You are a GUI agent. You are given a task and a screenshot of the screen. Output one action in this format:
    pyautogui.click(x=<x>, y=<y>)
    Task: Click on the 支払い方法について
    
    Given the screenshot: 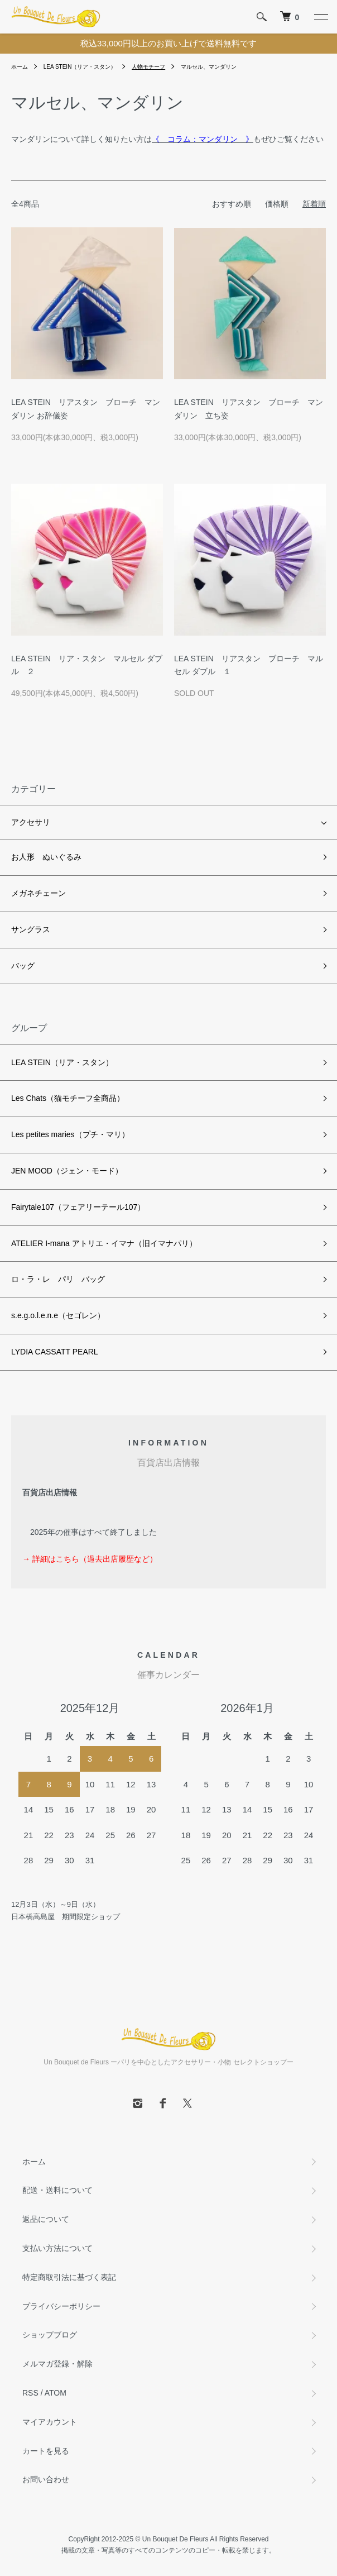 What is the action you would take?
    pyautogui.click(x=57, y=2248)
    